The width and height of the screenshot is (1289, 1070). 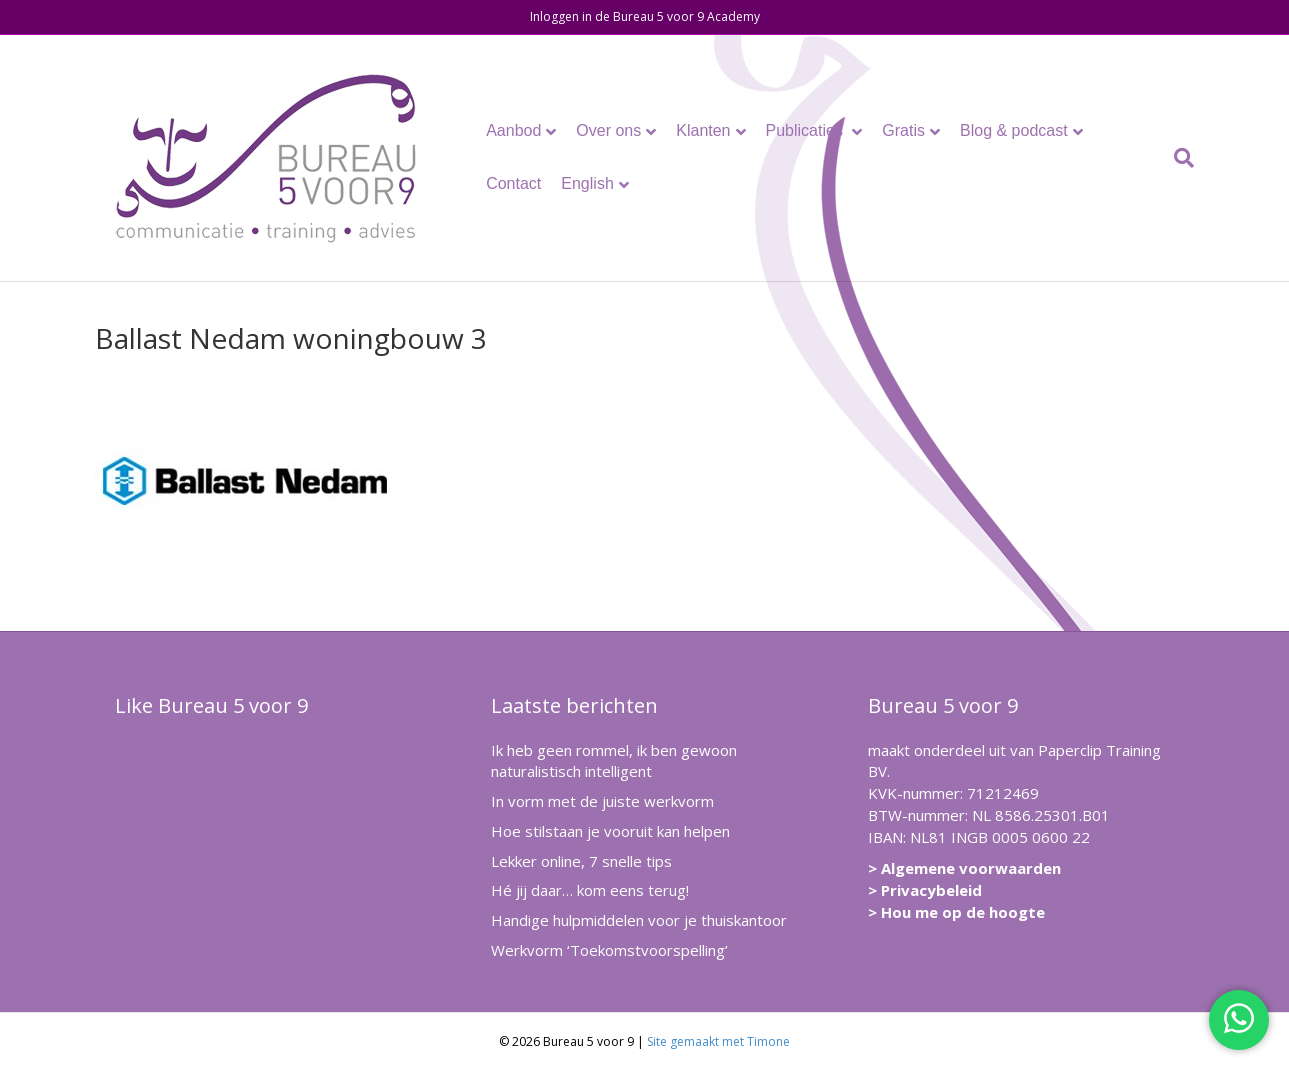 I want to click on Lekker online, 7 snelle tips, so click(x=581, y=861).